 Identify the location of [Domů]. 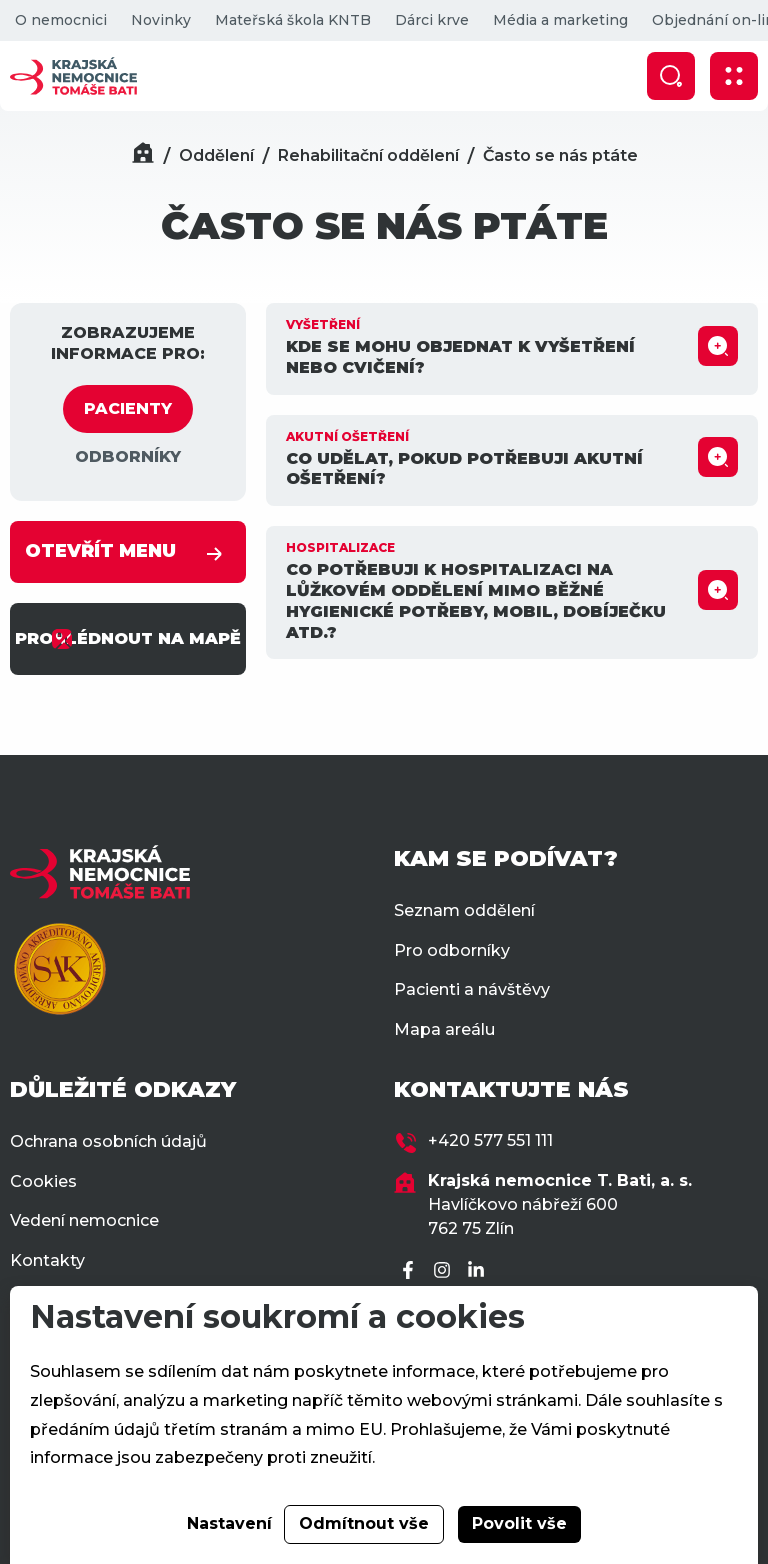
(143, 155).